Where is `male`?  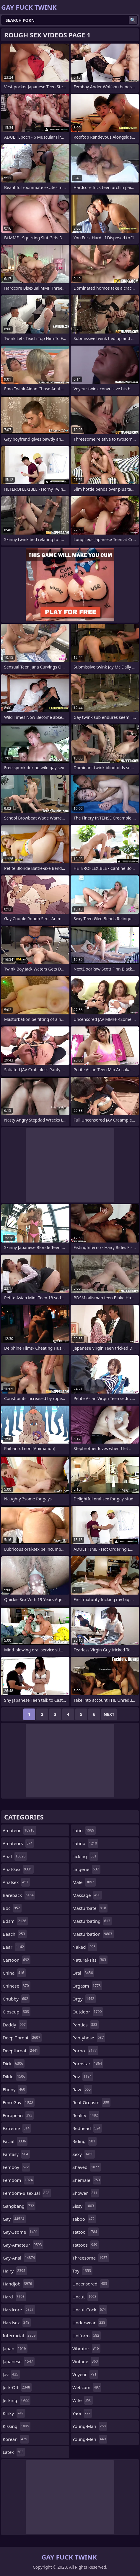 male is located at coordinates (84, 1882).